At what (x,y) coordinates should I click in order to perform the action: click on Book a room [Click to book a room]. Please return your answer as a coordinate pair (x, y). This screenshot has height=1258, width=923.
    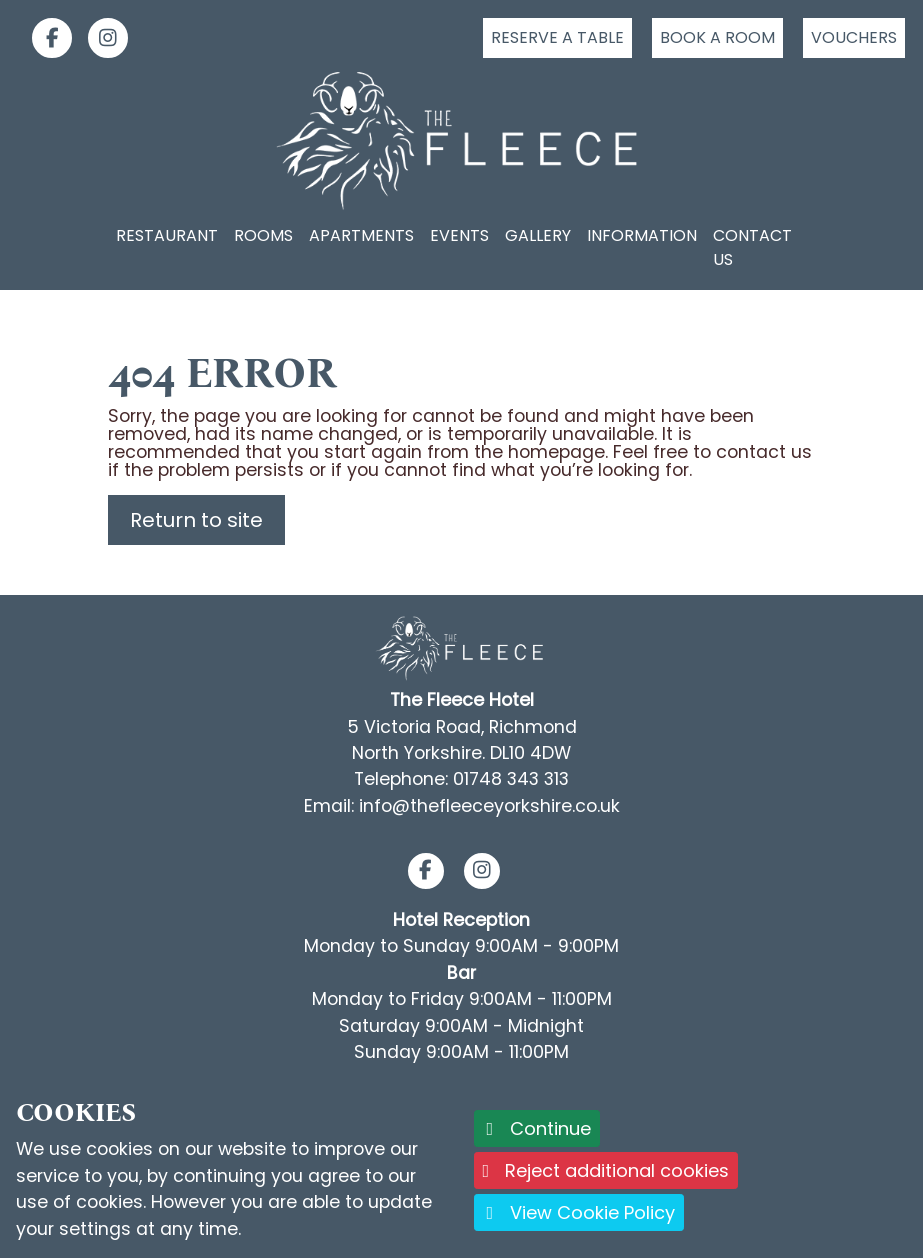
    Looking at the image, I should click on (717, 37).